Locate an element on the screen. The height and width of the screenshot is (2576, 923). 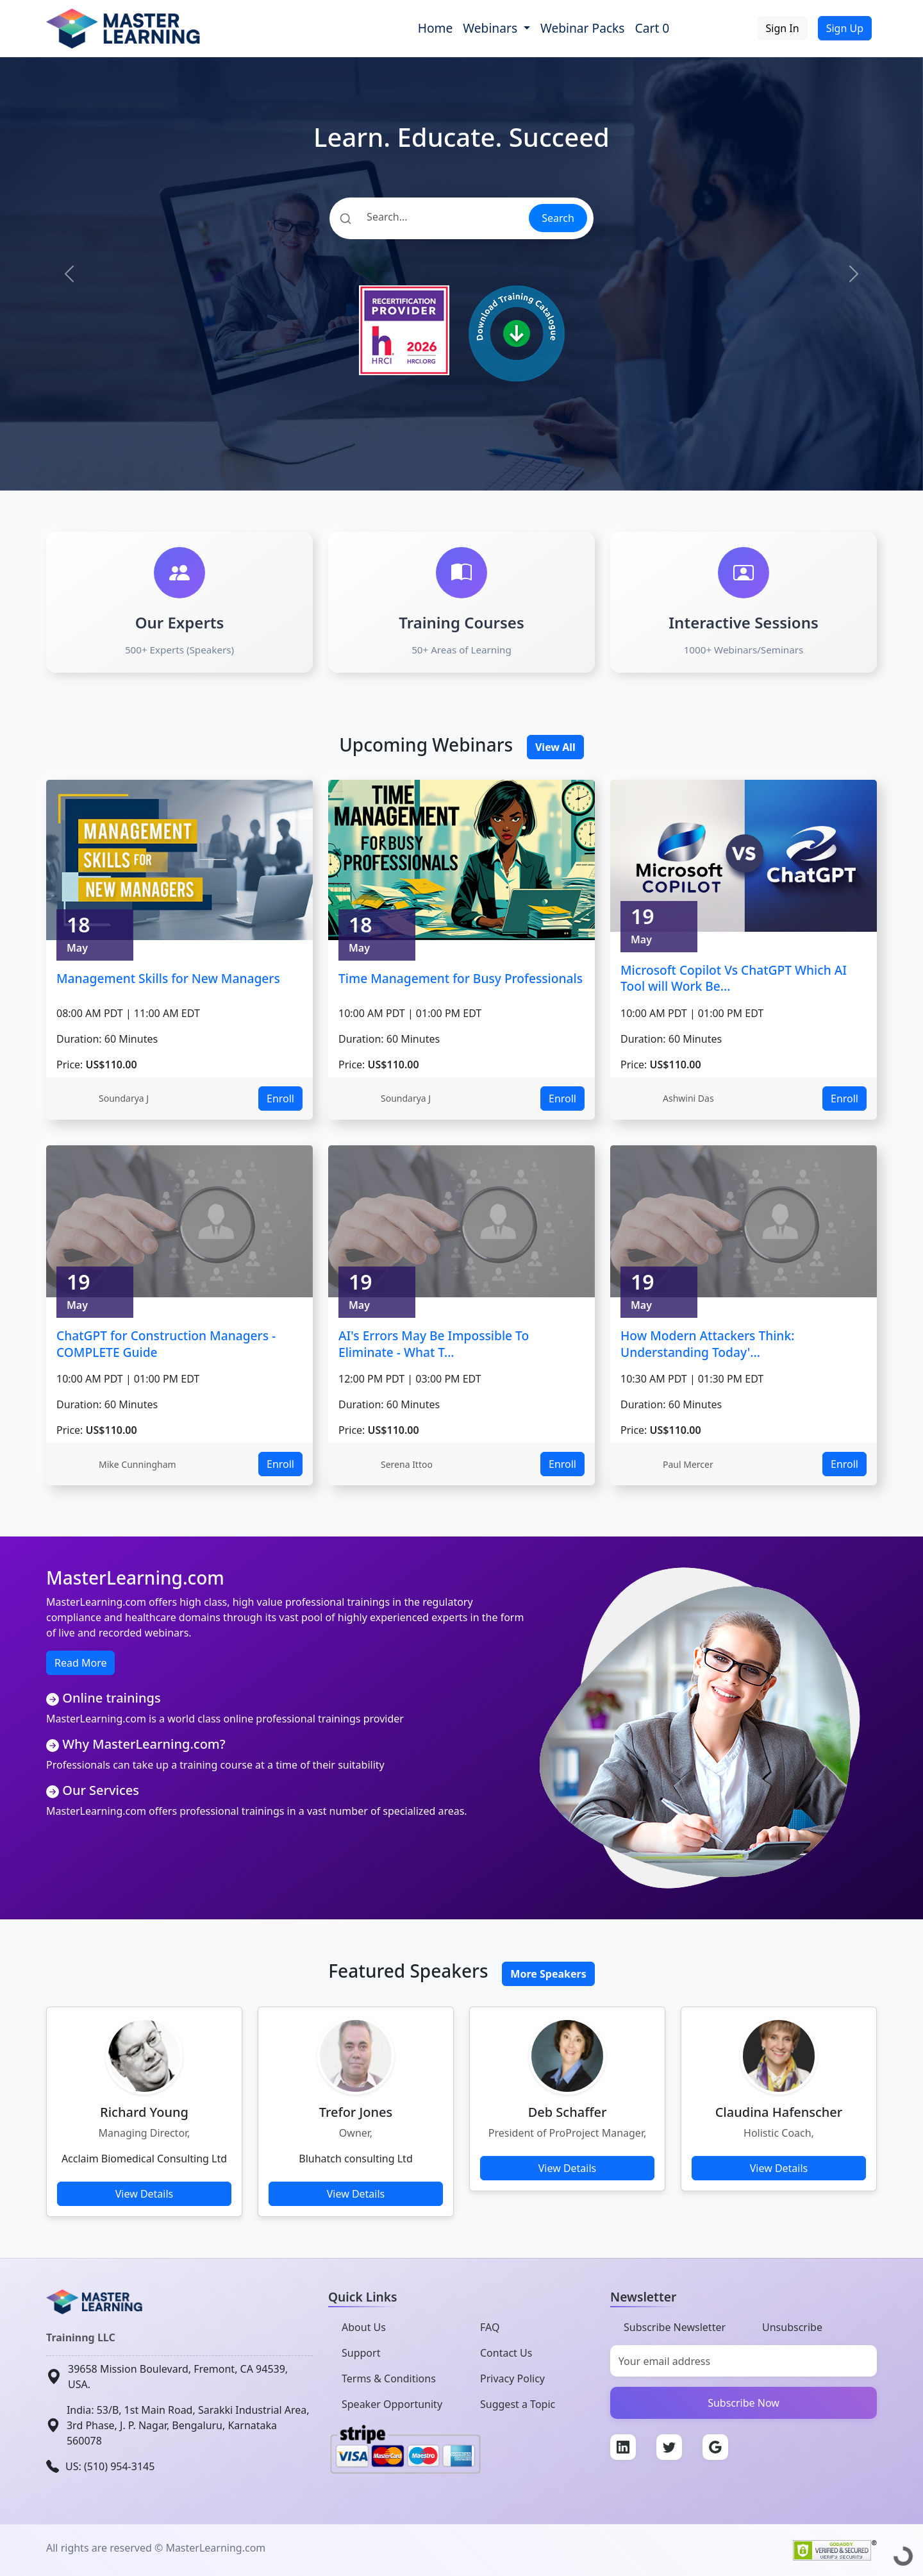
Time Management for Busy Professionals is located at coordinates (460, 978).